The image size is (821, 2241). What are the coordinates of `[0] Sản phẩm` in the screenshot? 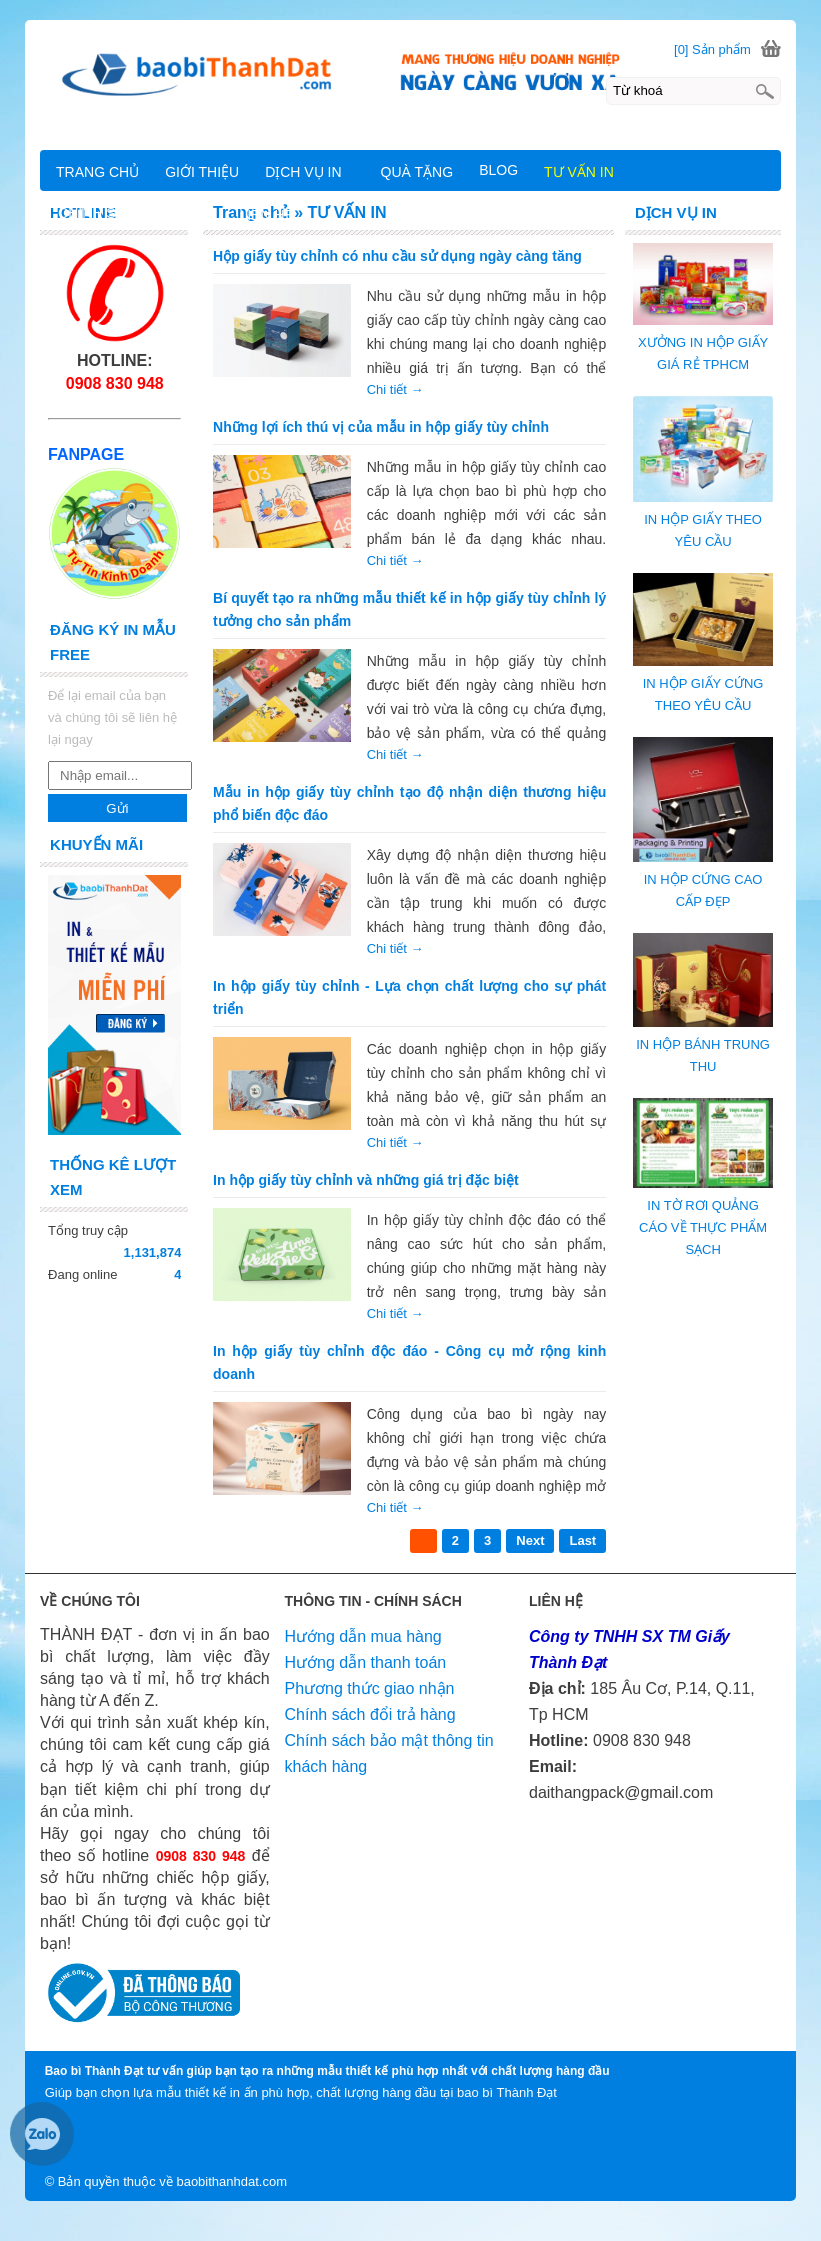 It's located at (712, 49).